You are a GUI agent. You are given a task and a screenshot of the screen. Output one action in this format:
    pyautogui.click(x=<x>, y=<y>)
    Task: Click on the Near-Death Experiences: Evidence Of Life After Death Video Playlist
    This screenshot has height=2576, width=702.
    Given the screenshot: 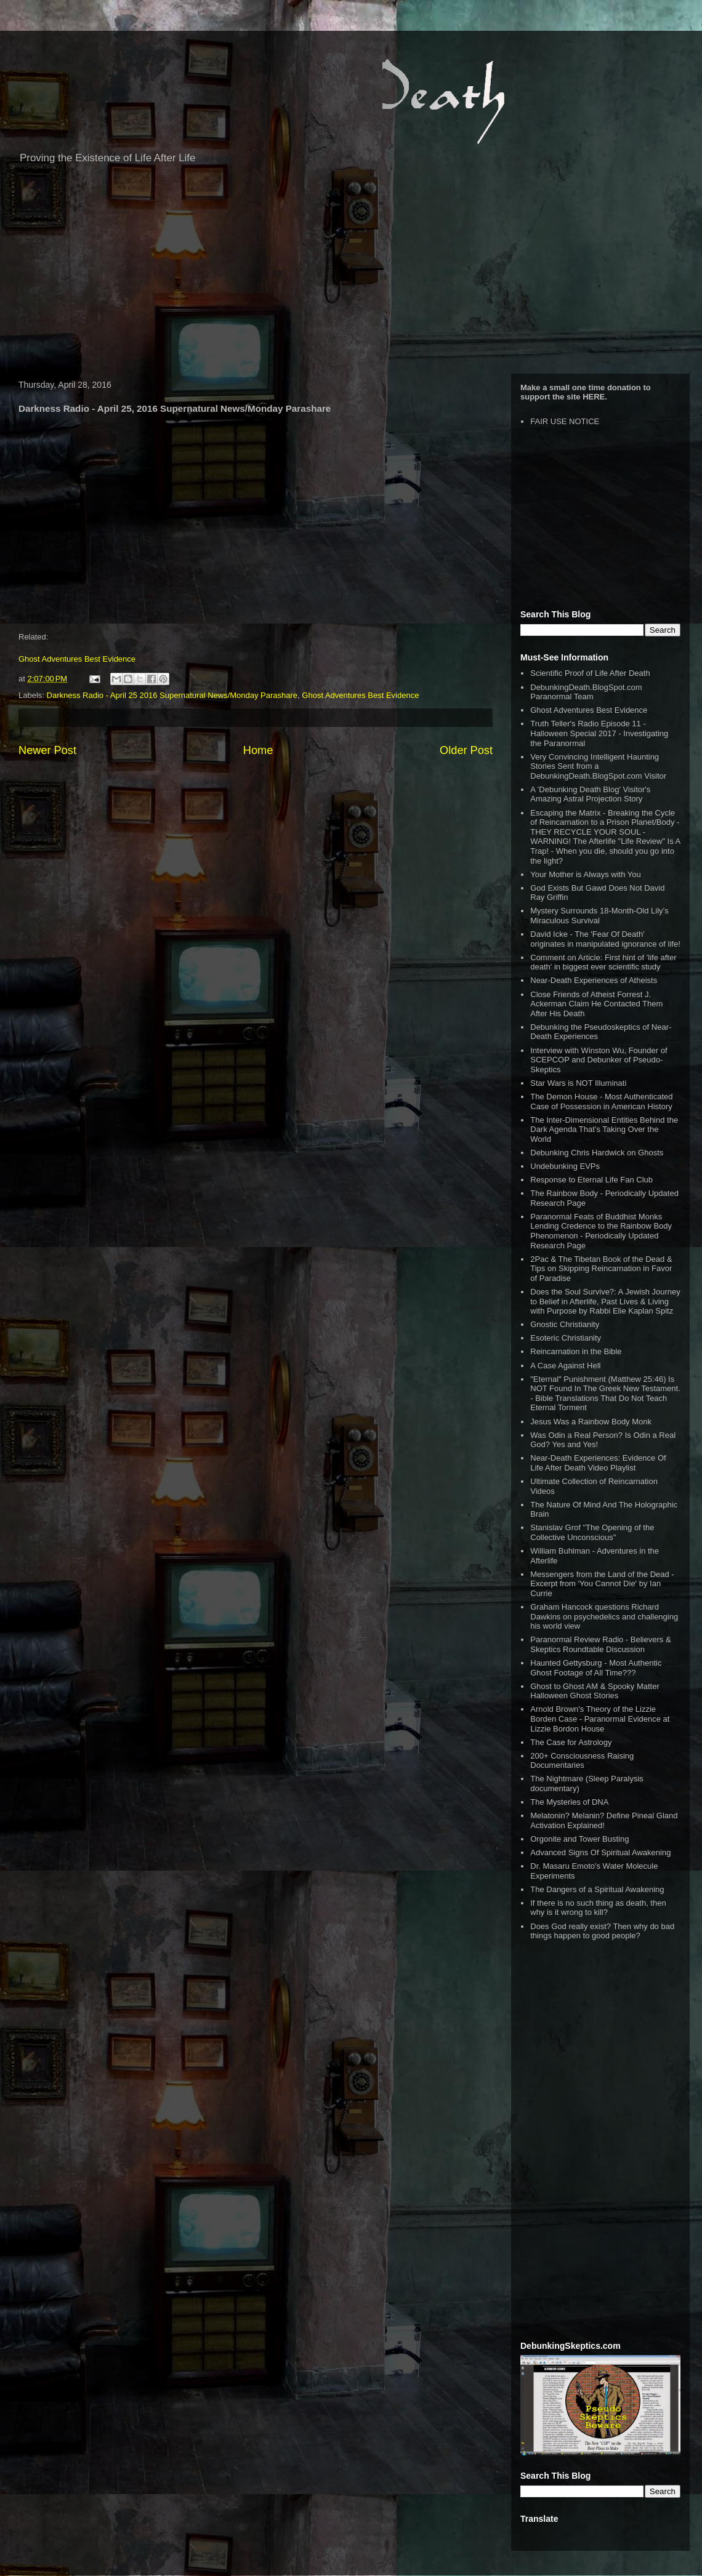 What is the action you would take?
    pyautogui.click(x=598, y=1462)
    